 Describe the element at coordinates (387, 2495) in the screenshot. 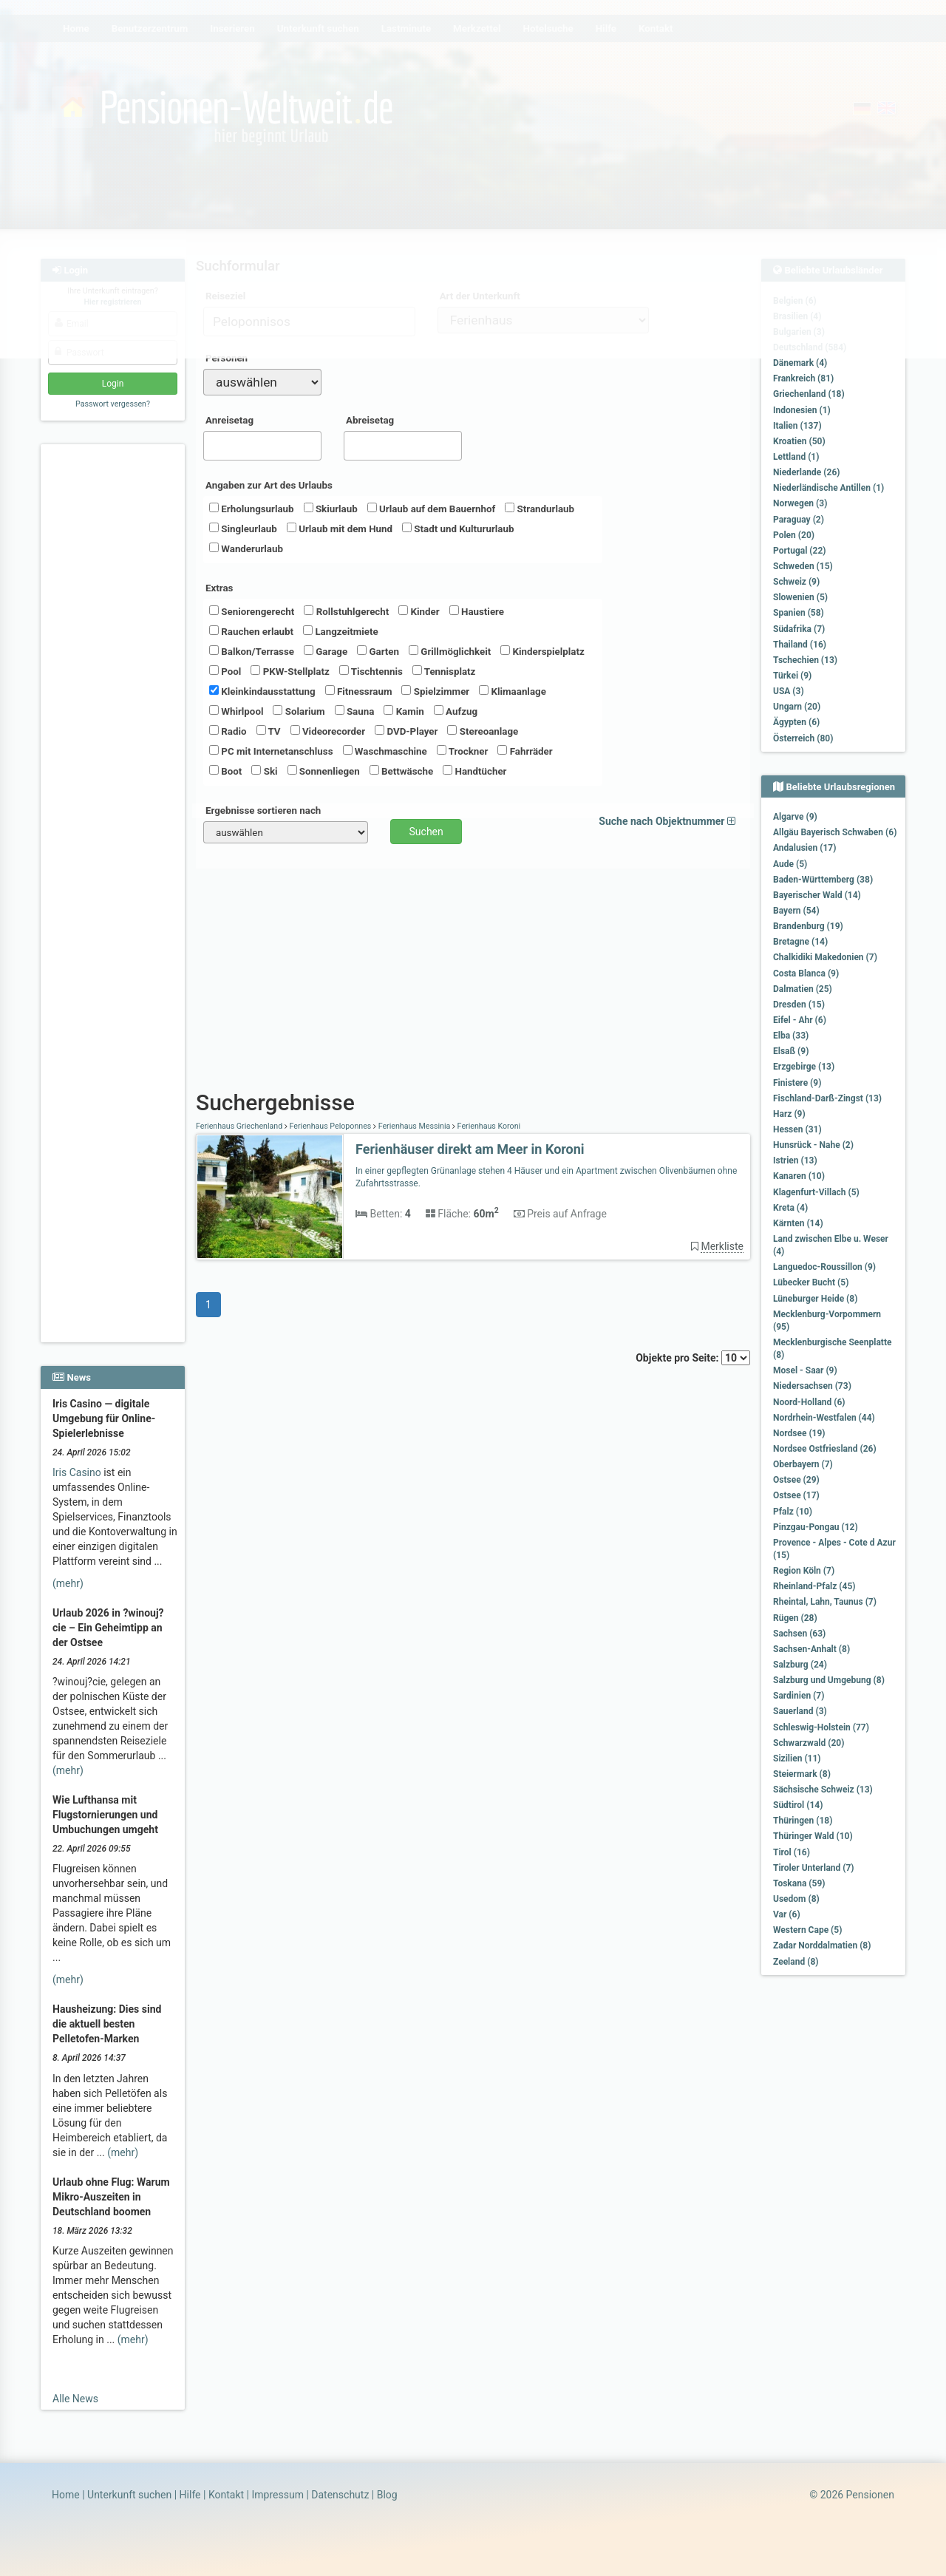

I see `Blog` at that location.